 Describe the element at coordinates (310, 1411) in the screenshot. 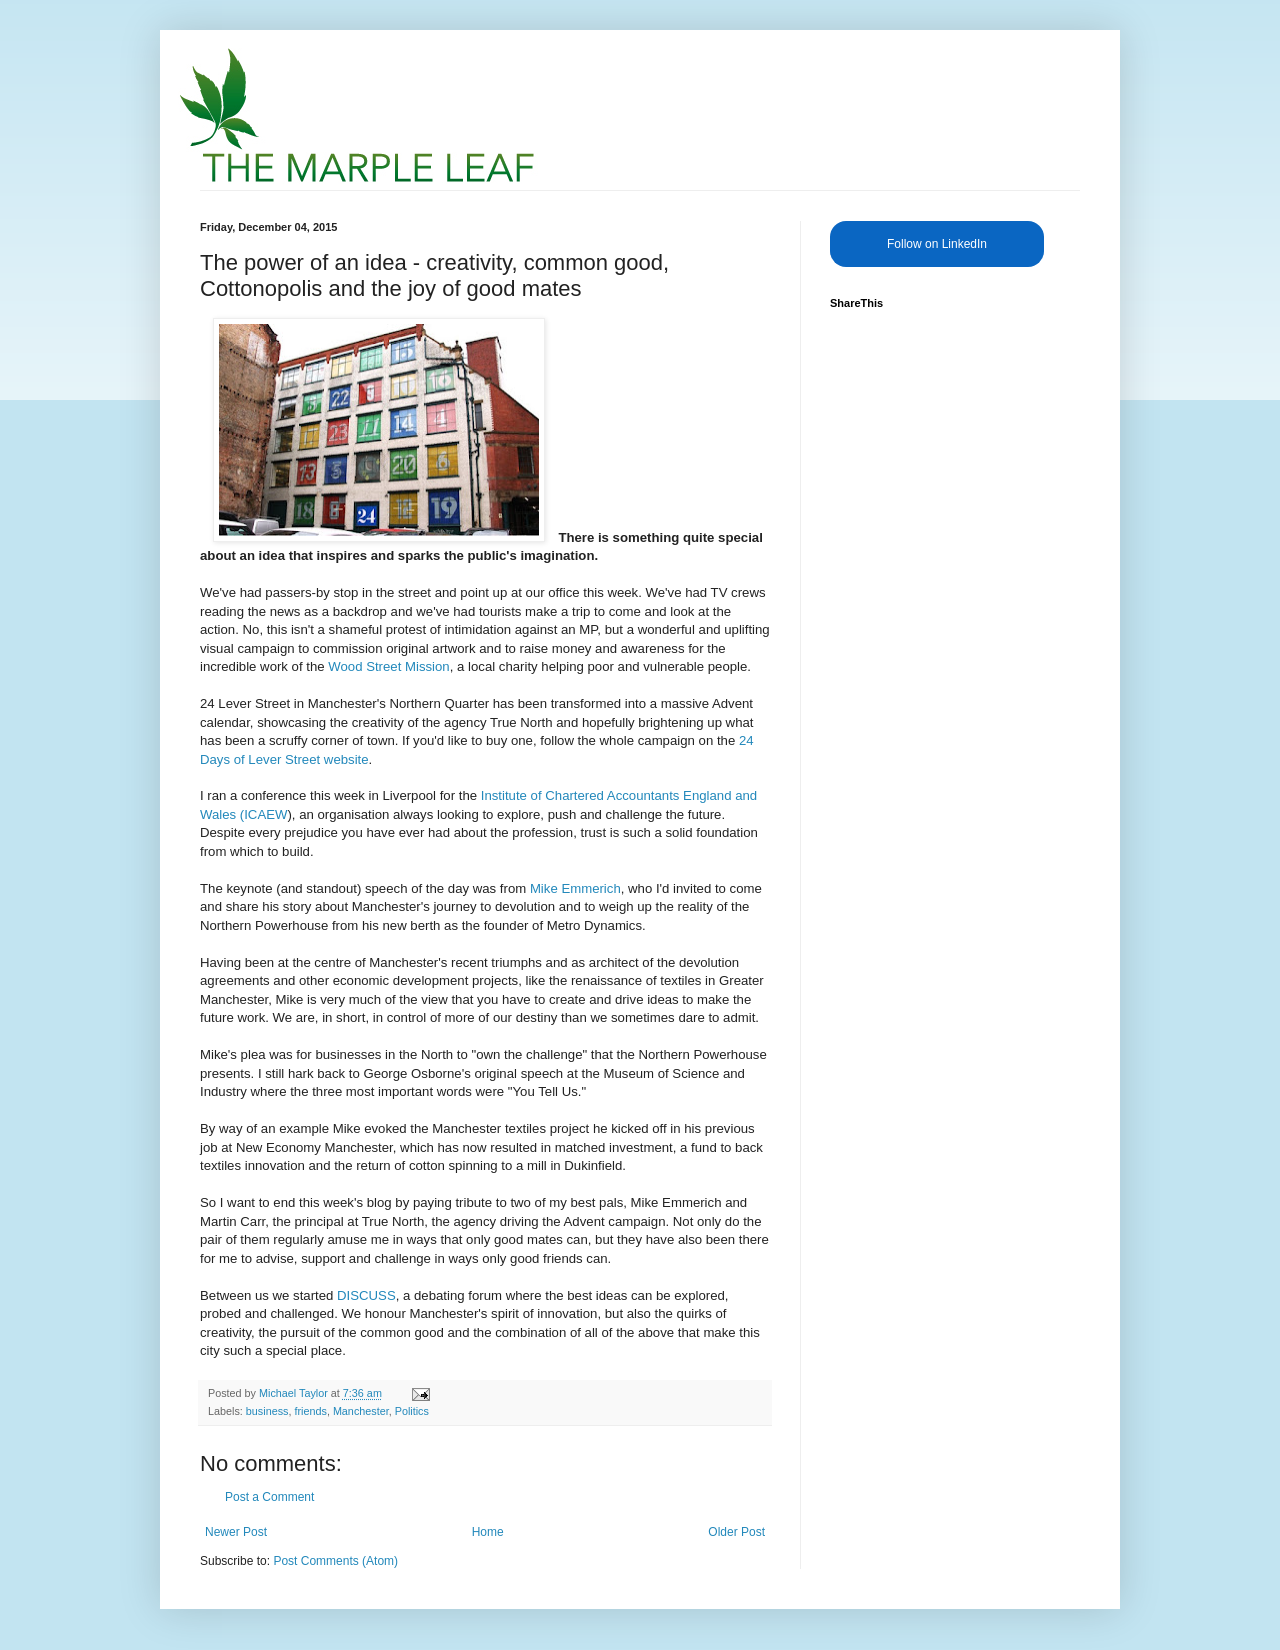

I see `friends` at that location.